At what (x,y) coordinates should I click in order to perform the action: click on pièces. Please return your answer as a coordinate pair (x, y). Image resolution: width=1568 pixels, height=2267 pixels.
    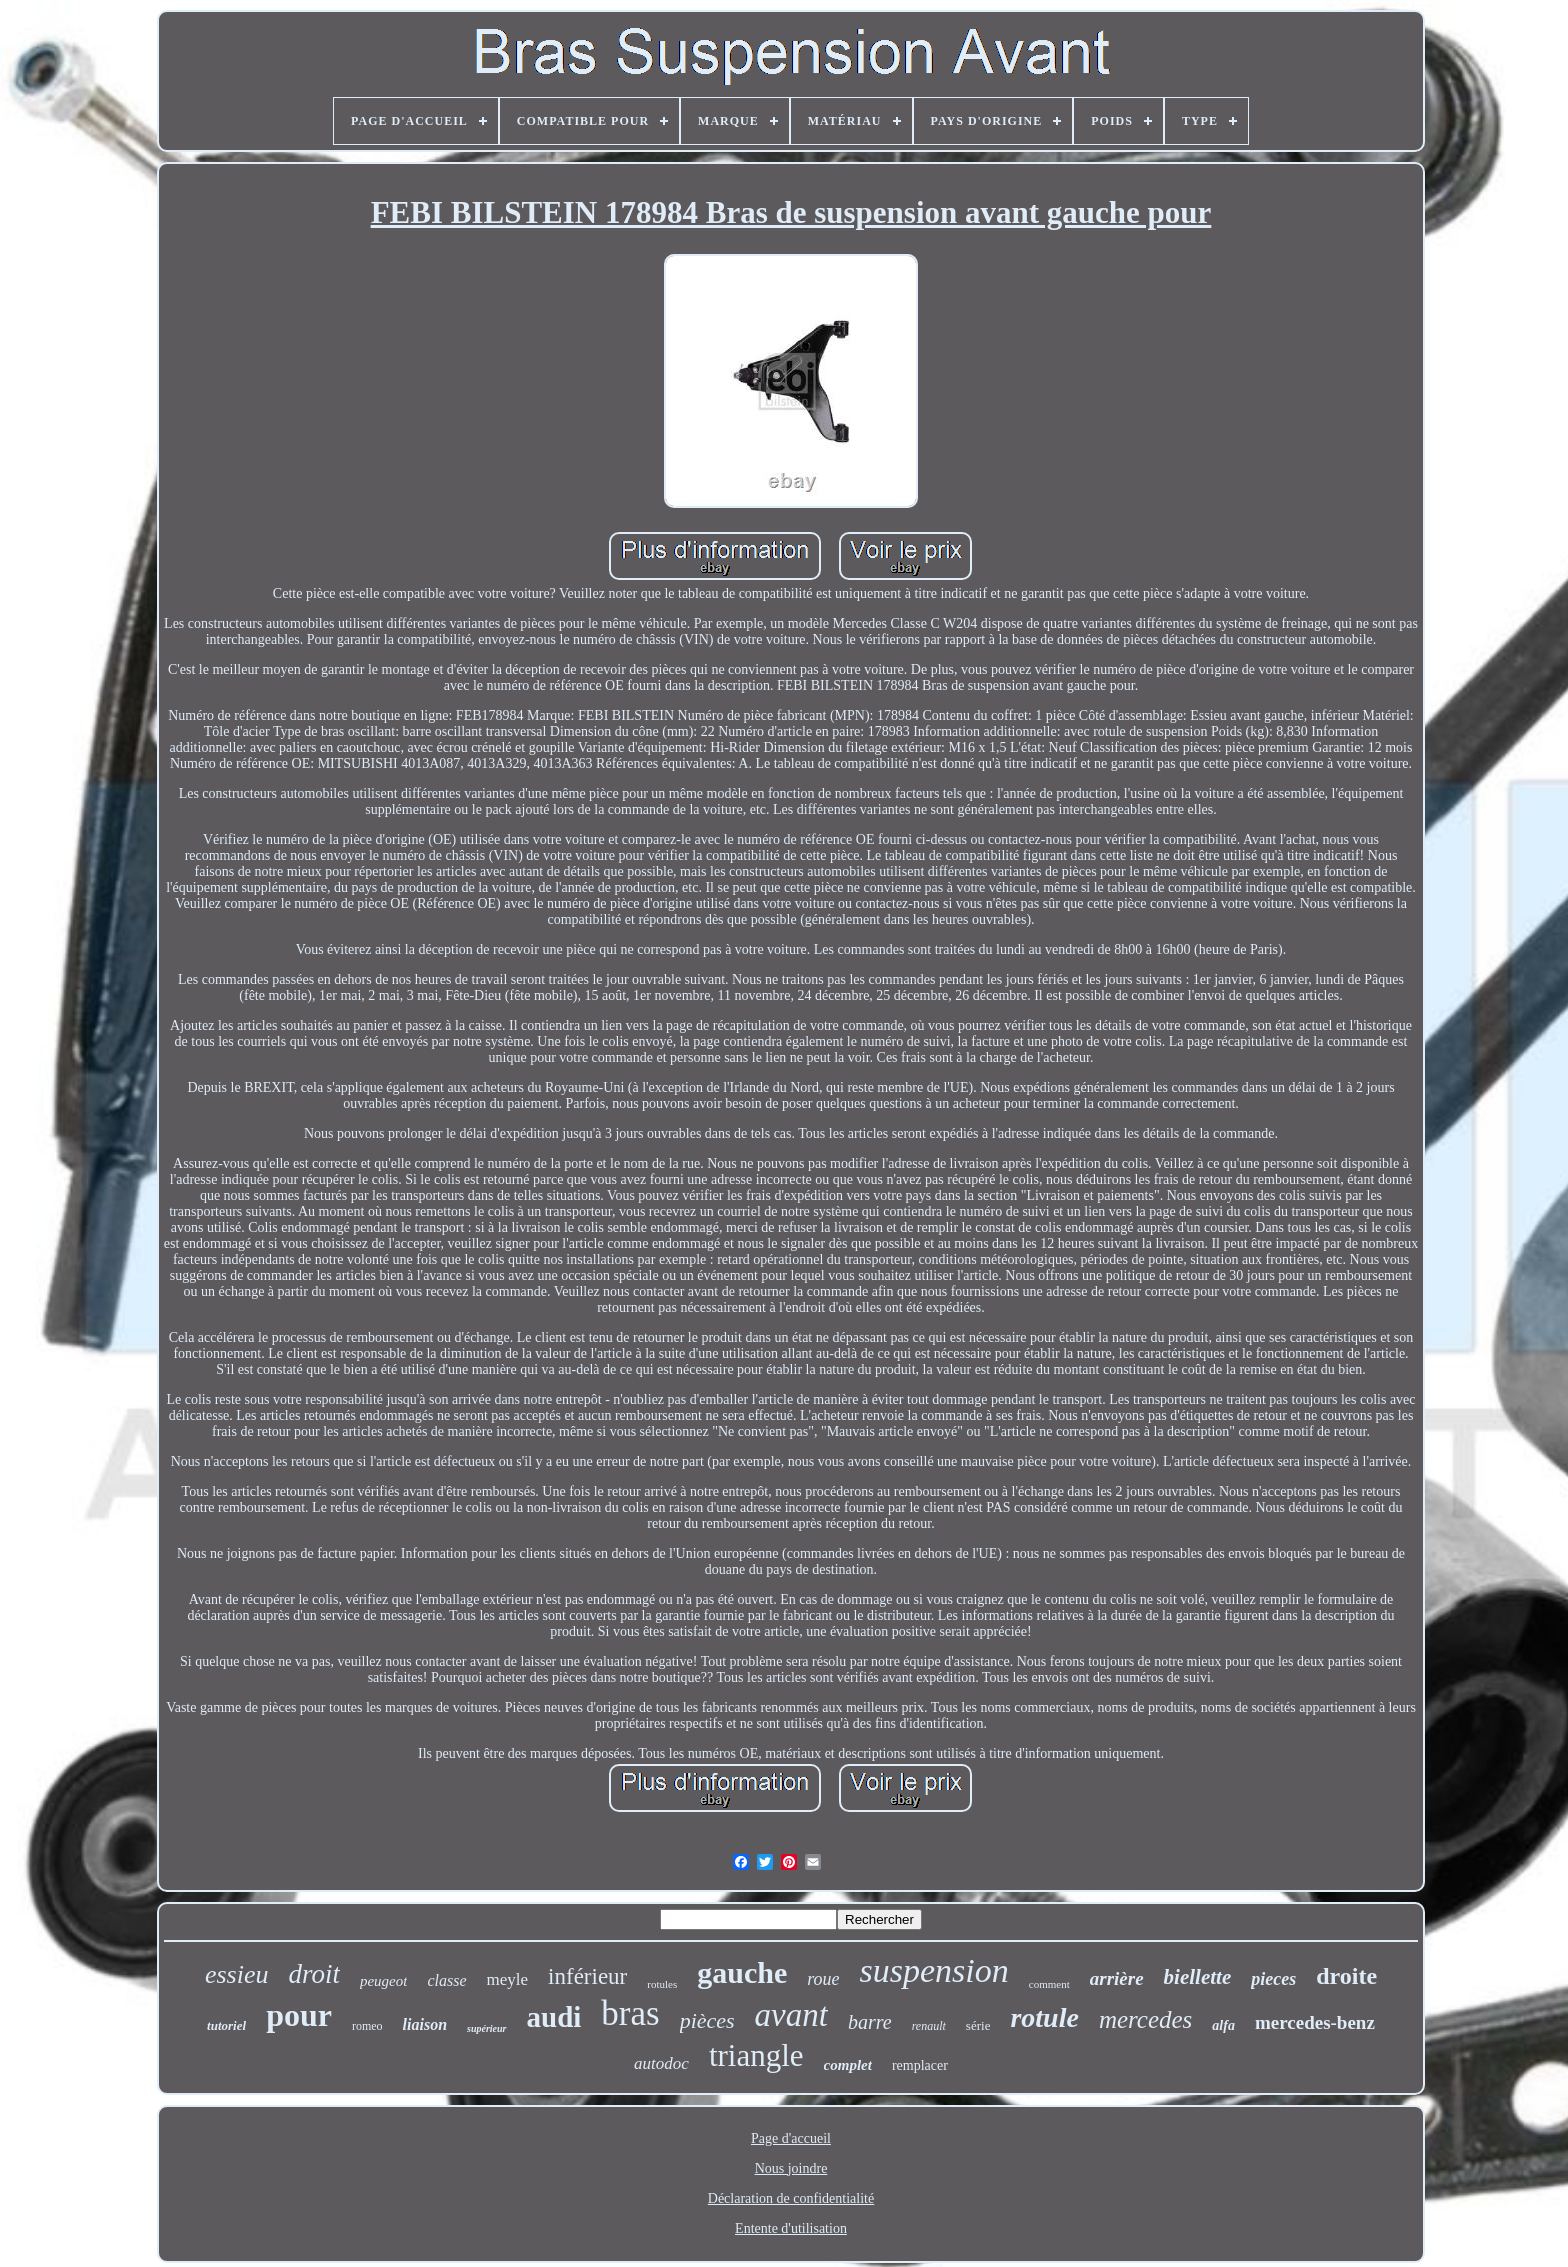
    Looking at the image, I should click on (707, 2020).